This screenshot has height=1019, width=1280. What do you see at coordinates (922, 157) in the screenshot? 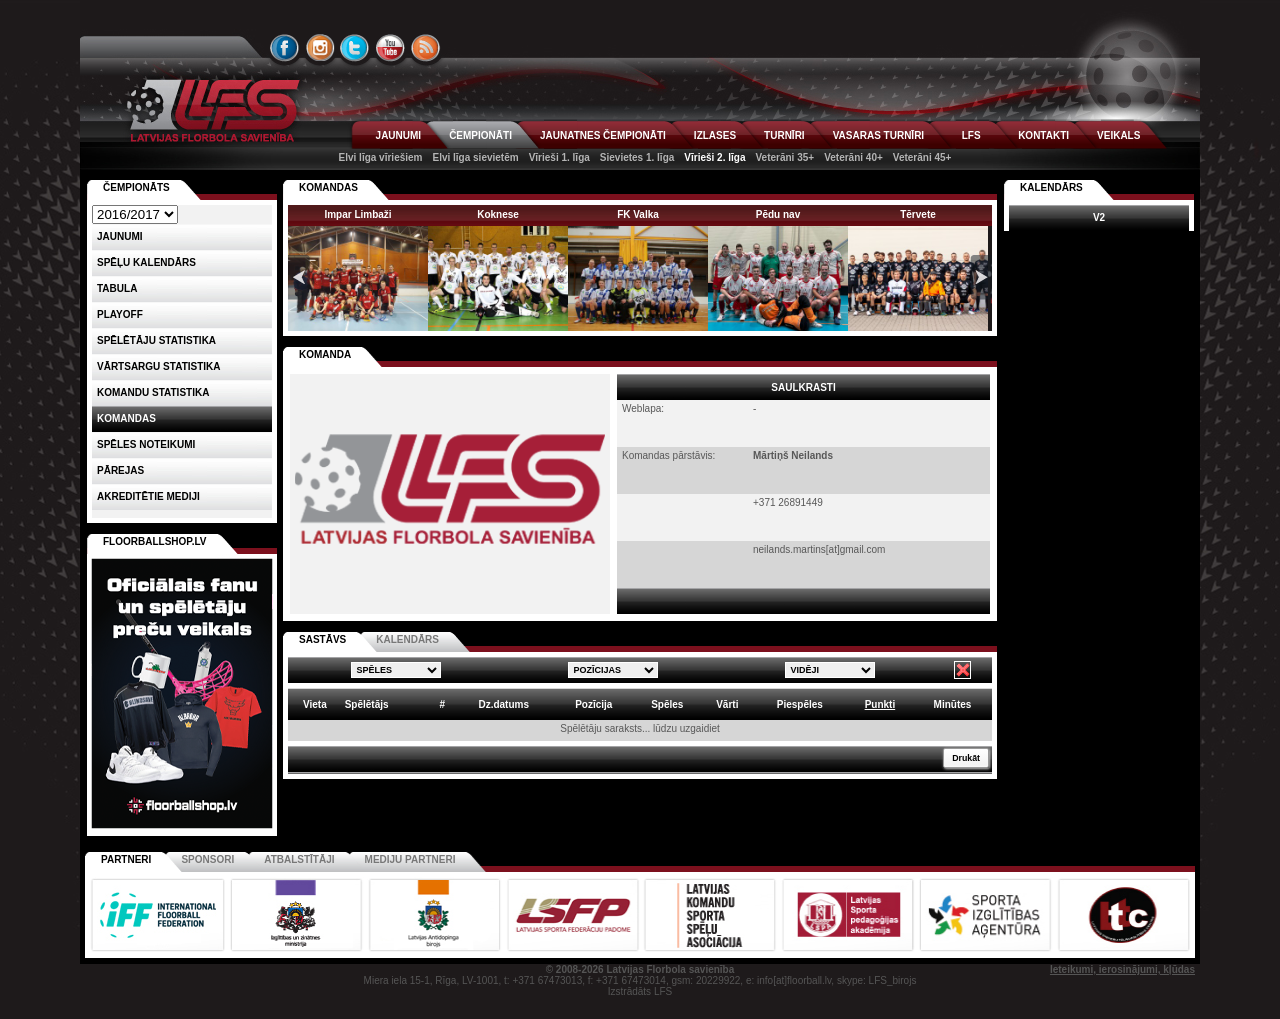
I see `Veterāni 45+` at bounding box center [922, 157].